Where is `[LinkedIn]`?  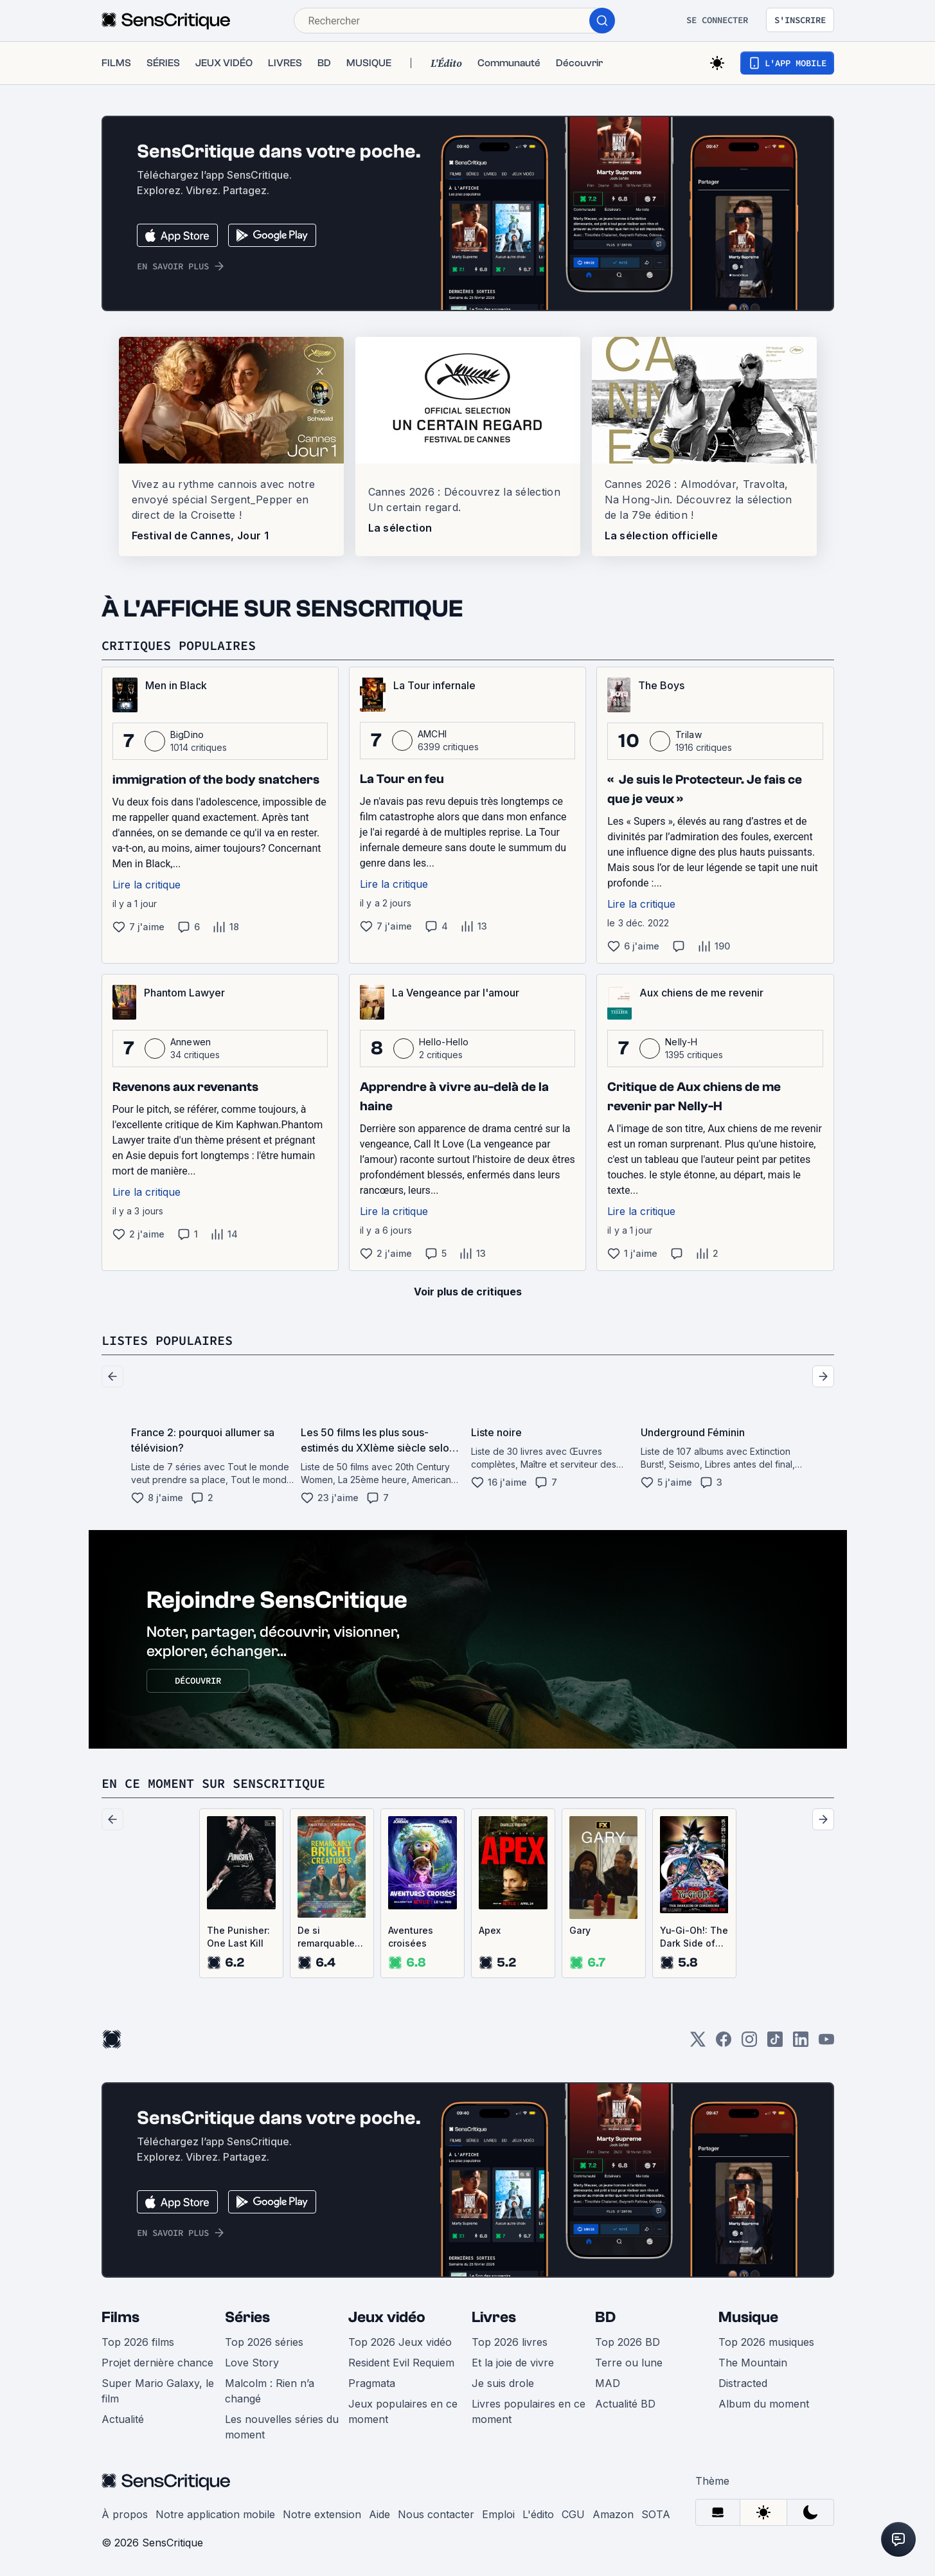 [LinkedIn] is located at coordinates (800, 2043).